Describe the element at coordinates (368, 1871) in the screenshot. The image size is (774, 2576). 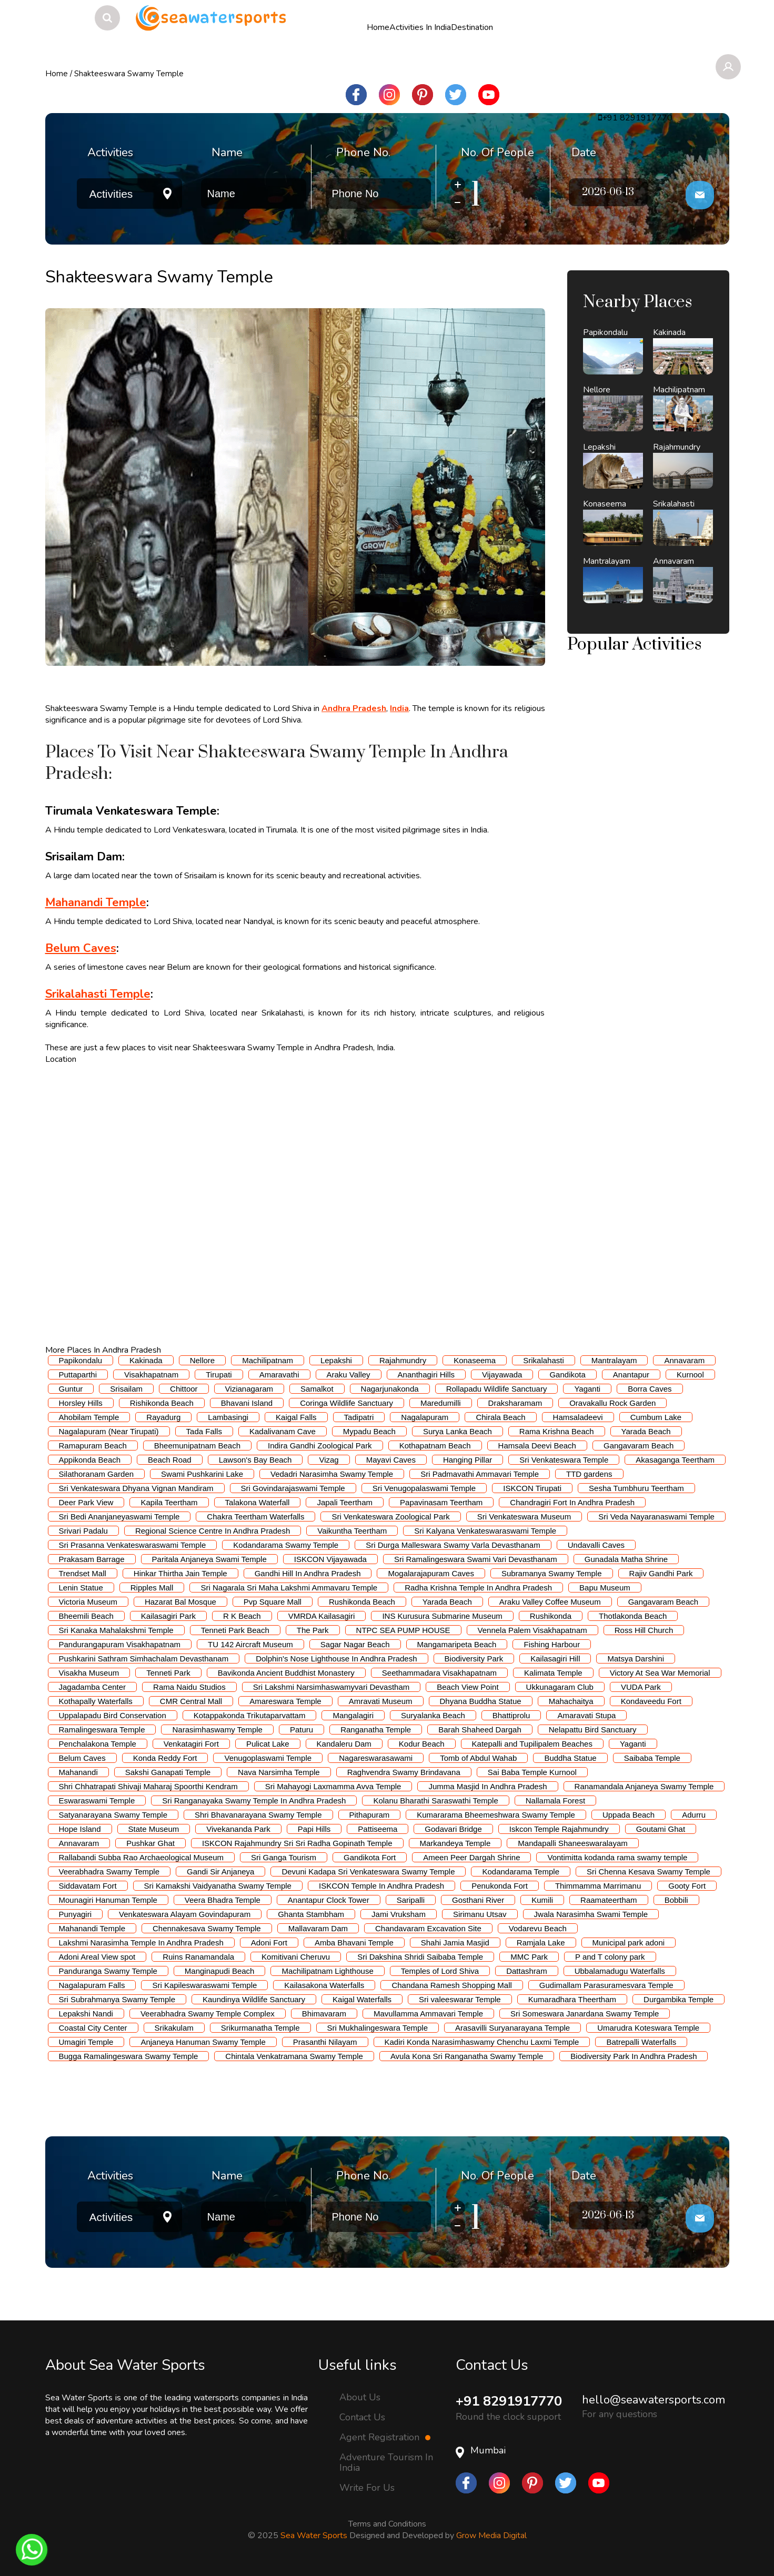
I see `Devuni Kadapa Sri Venkateswara Swamy Temple` at that location.